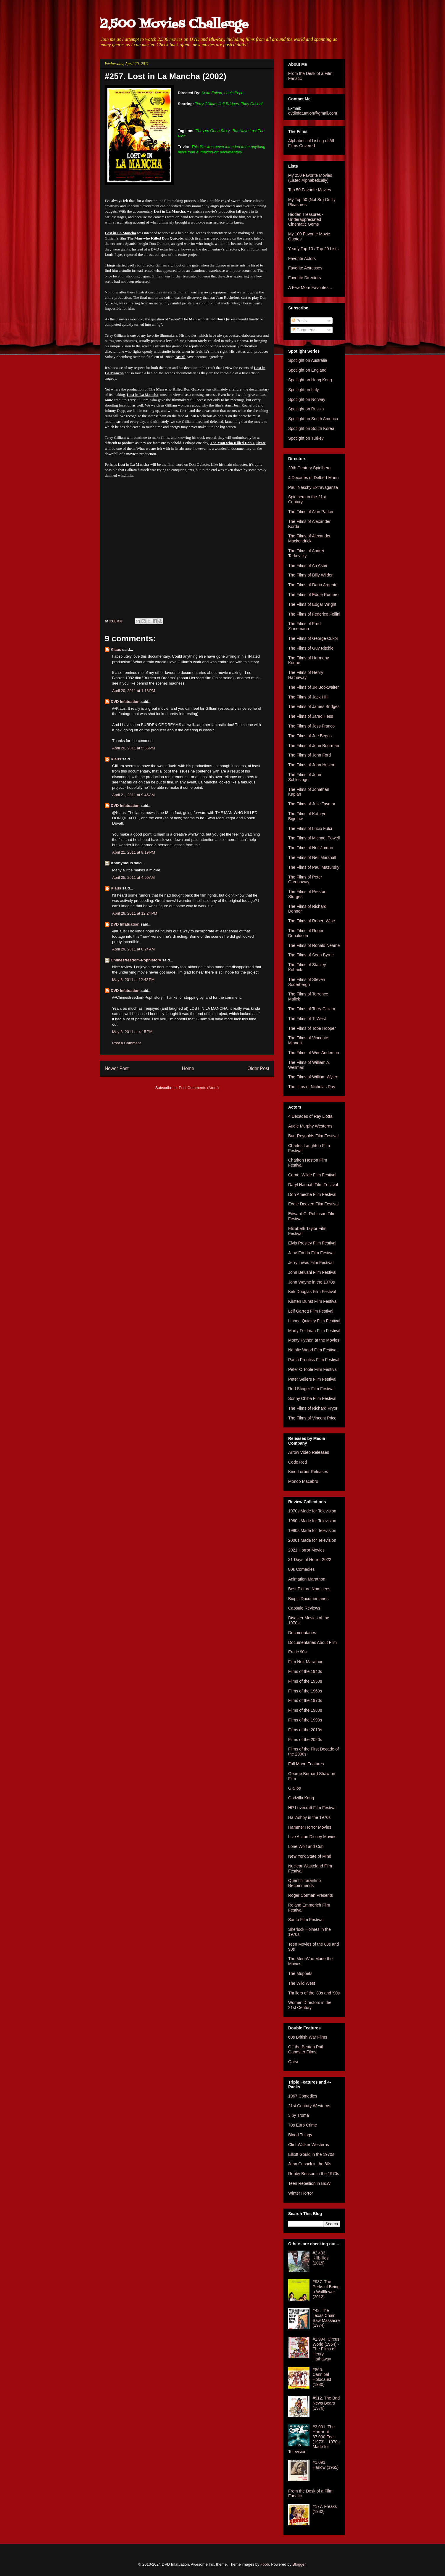  What do you see at coordinates (133, 877) in the screenshot?
I see `April 25, 2011 at 4:50 AM` at bounding box center [133, 877].